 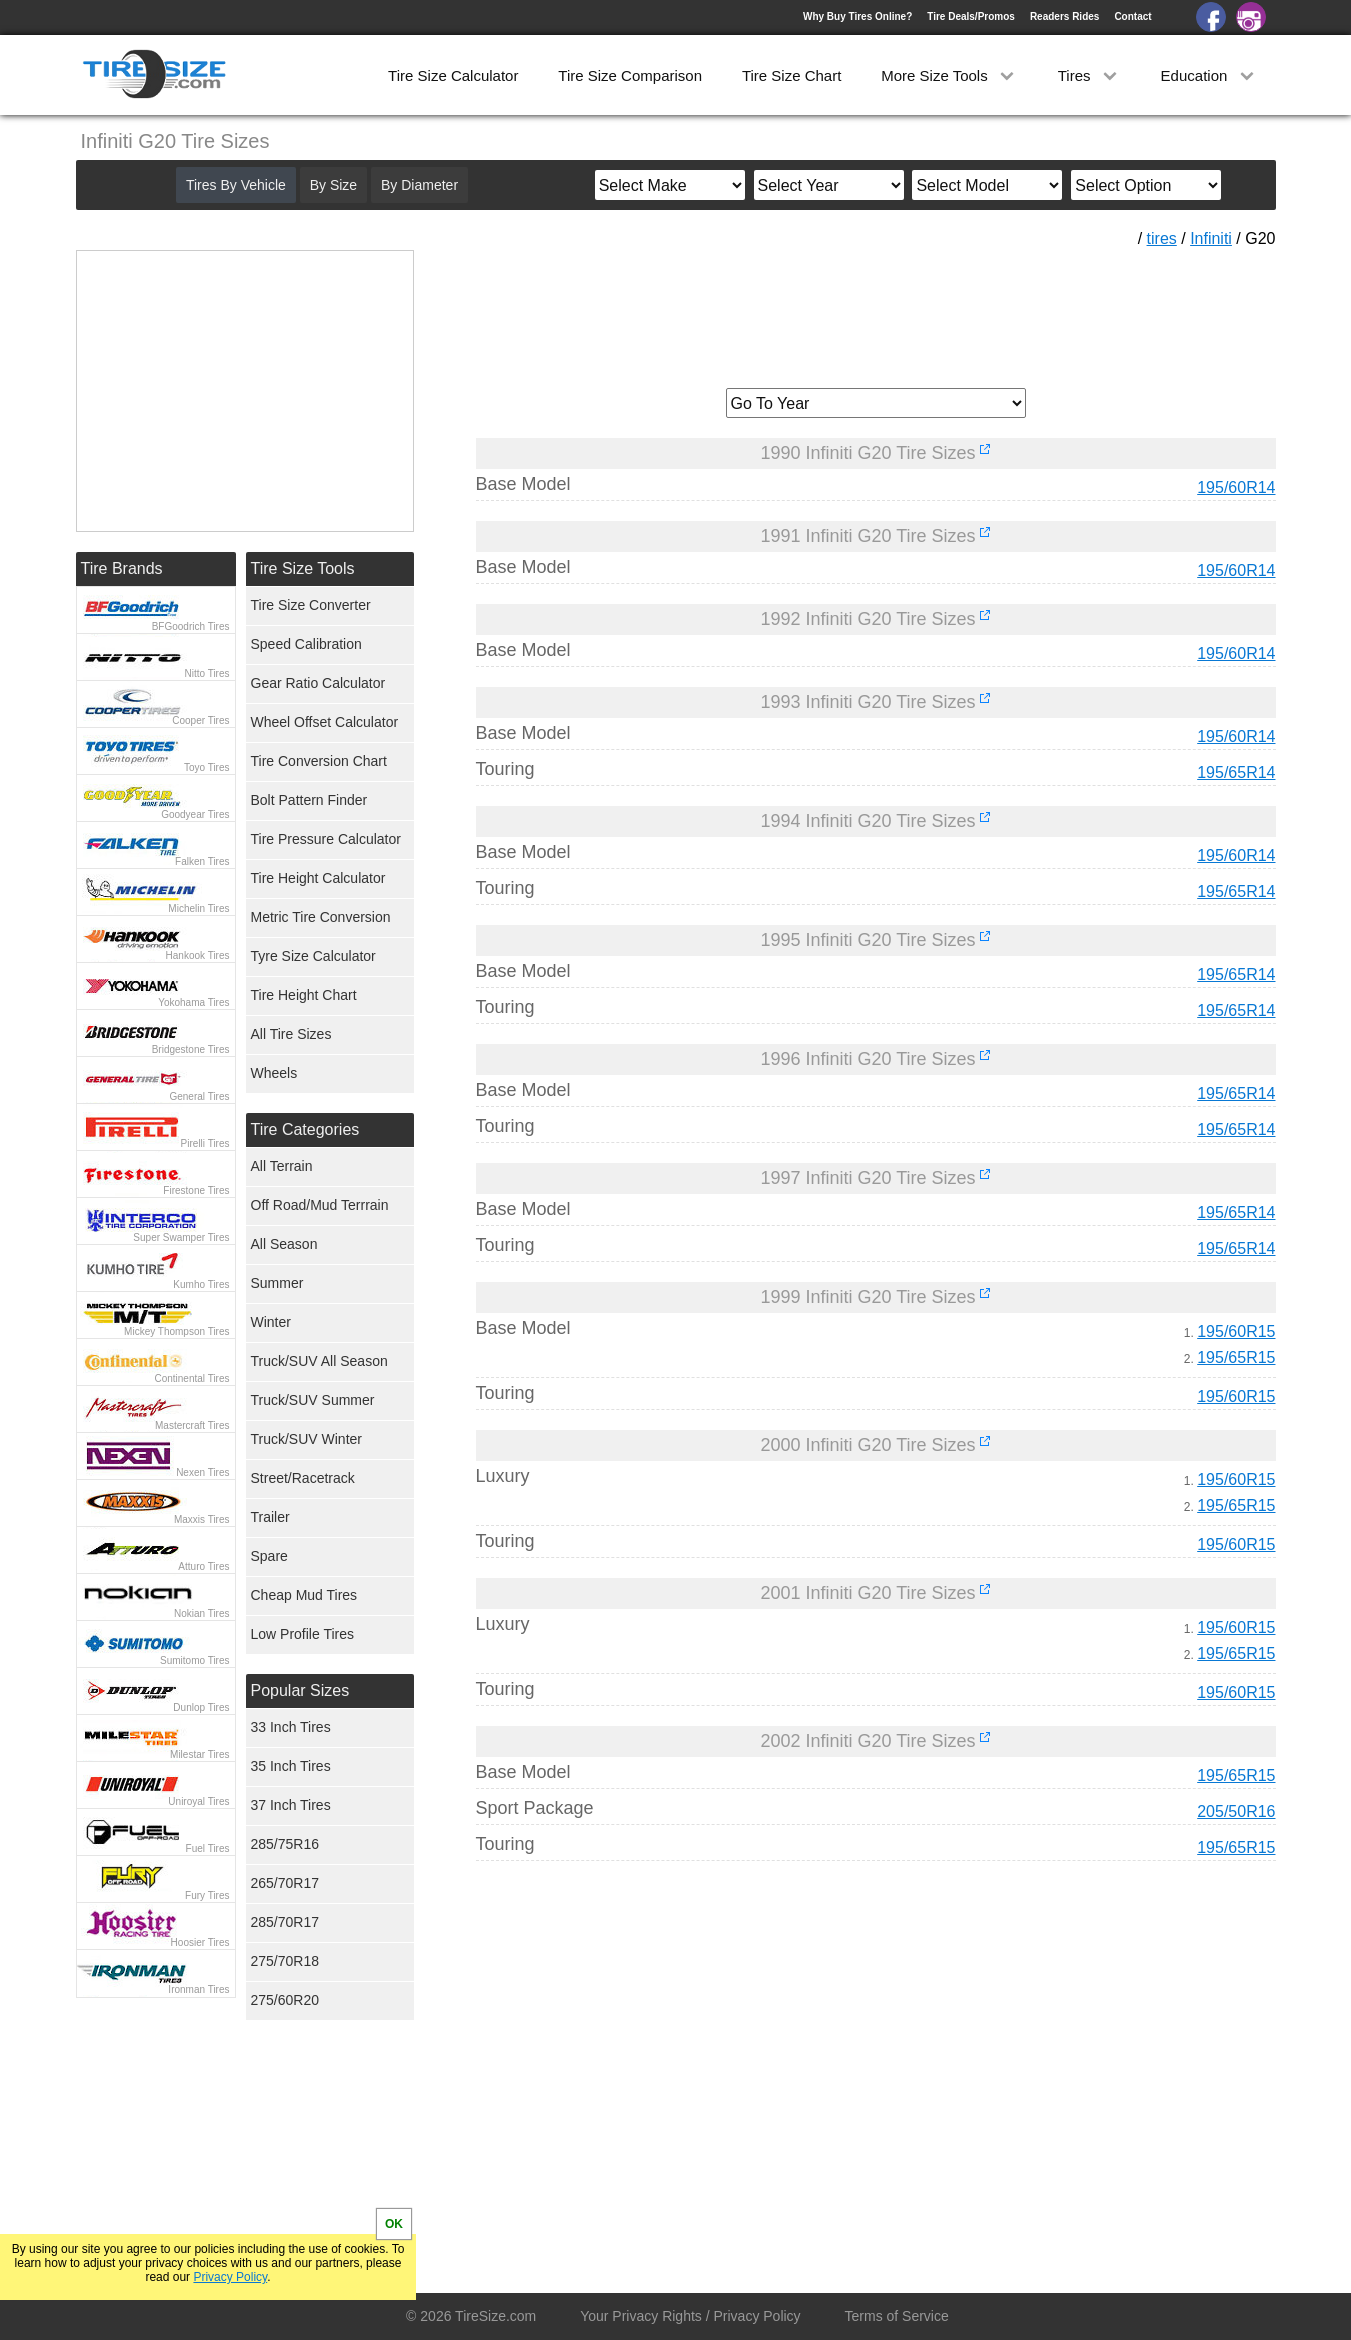 What do you see at coordinates (200, 720) in the screenshot?
I see `Cooper Tires` at bounding box center [200, 720].